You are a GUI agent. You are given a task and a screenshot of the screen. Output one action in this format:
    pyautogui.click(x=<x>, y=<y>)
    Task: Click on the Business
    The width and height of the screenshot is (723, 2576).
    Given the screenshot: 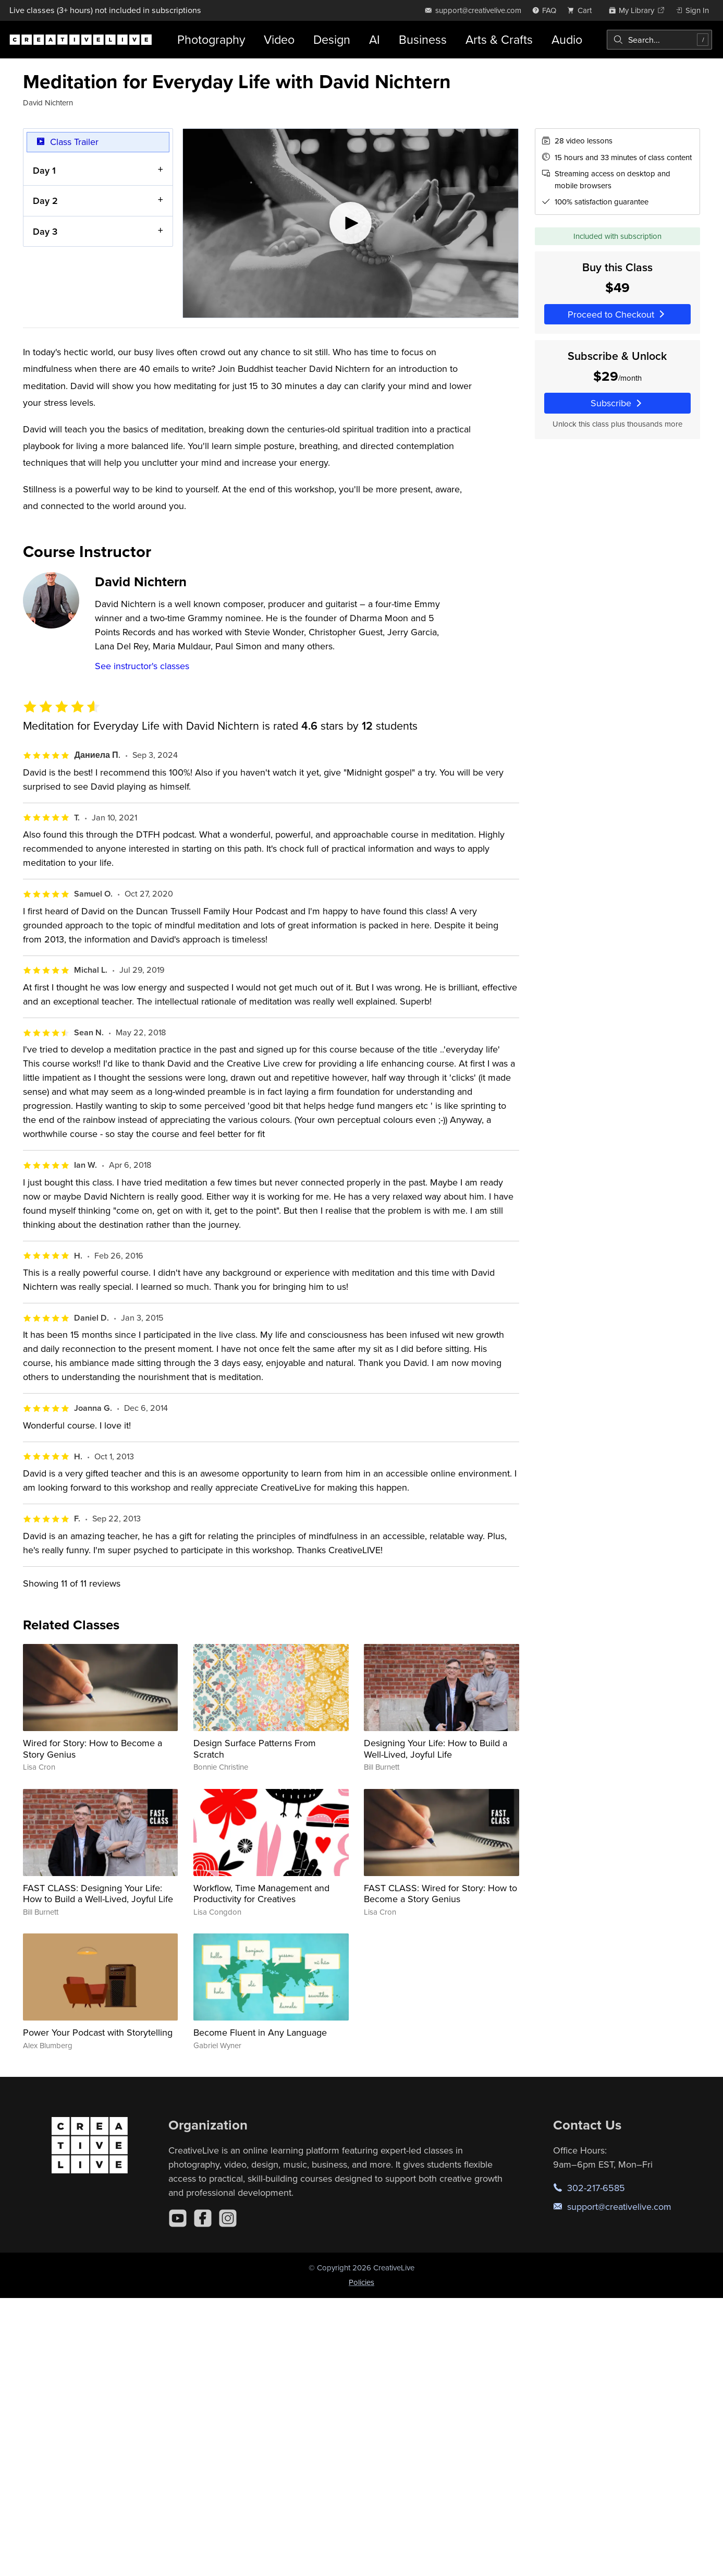 What is the action you would take?
    pyautogui.click(x=423, y=39)
    